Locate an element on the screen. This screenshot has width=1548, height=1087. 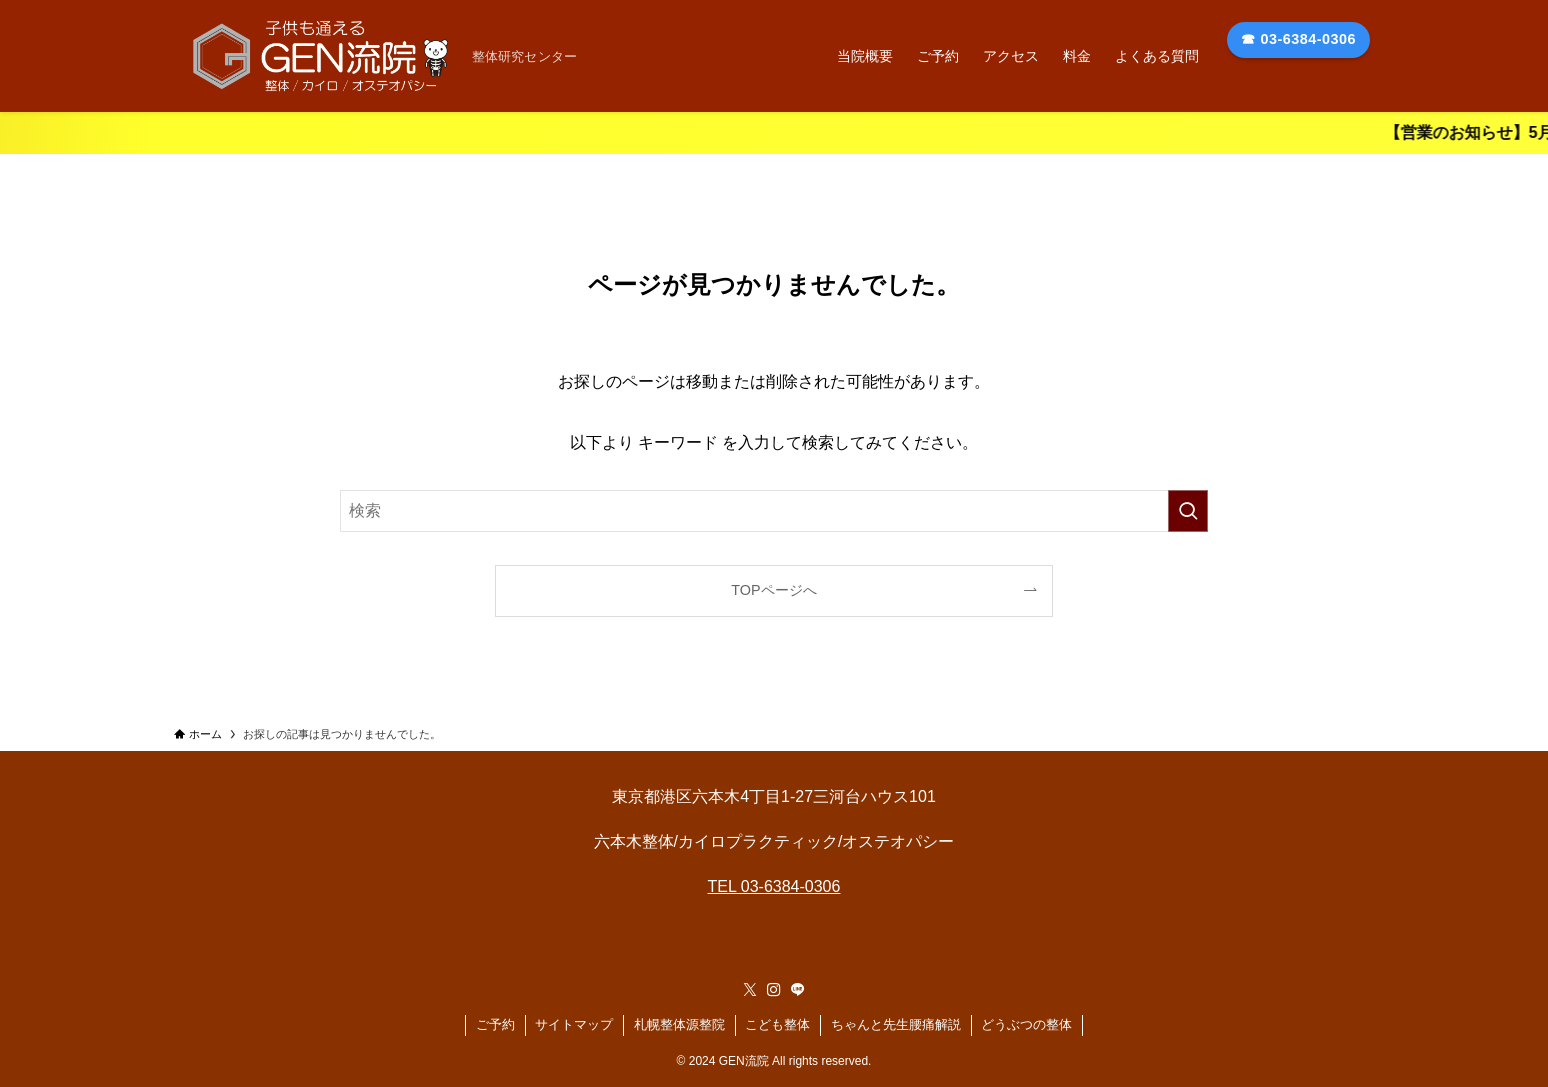
サイトマップ is located at coordinates (574, 1024).